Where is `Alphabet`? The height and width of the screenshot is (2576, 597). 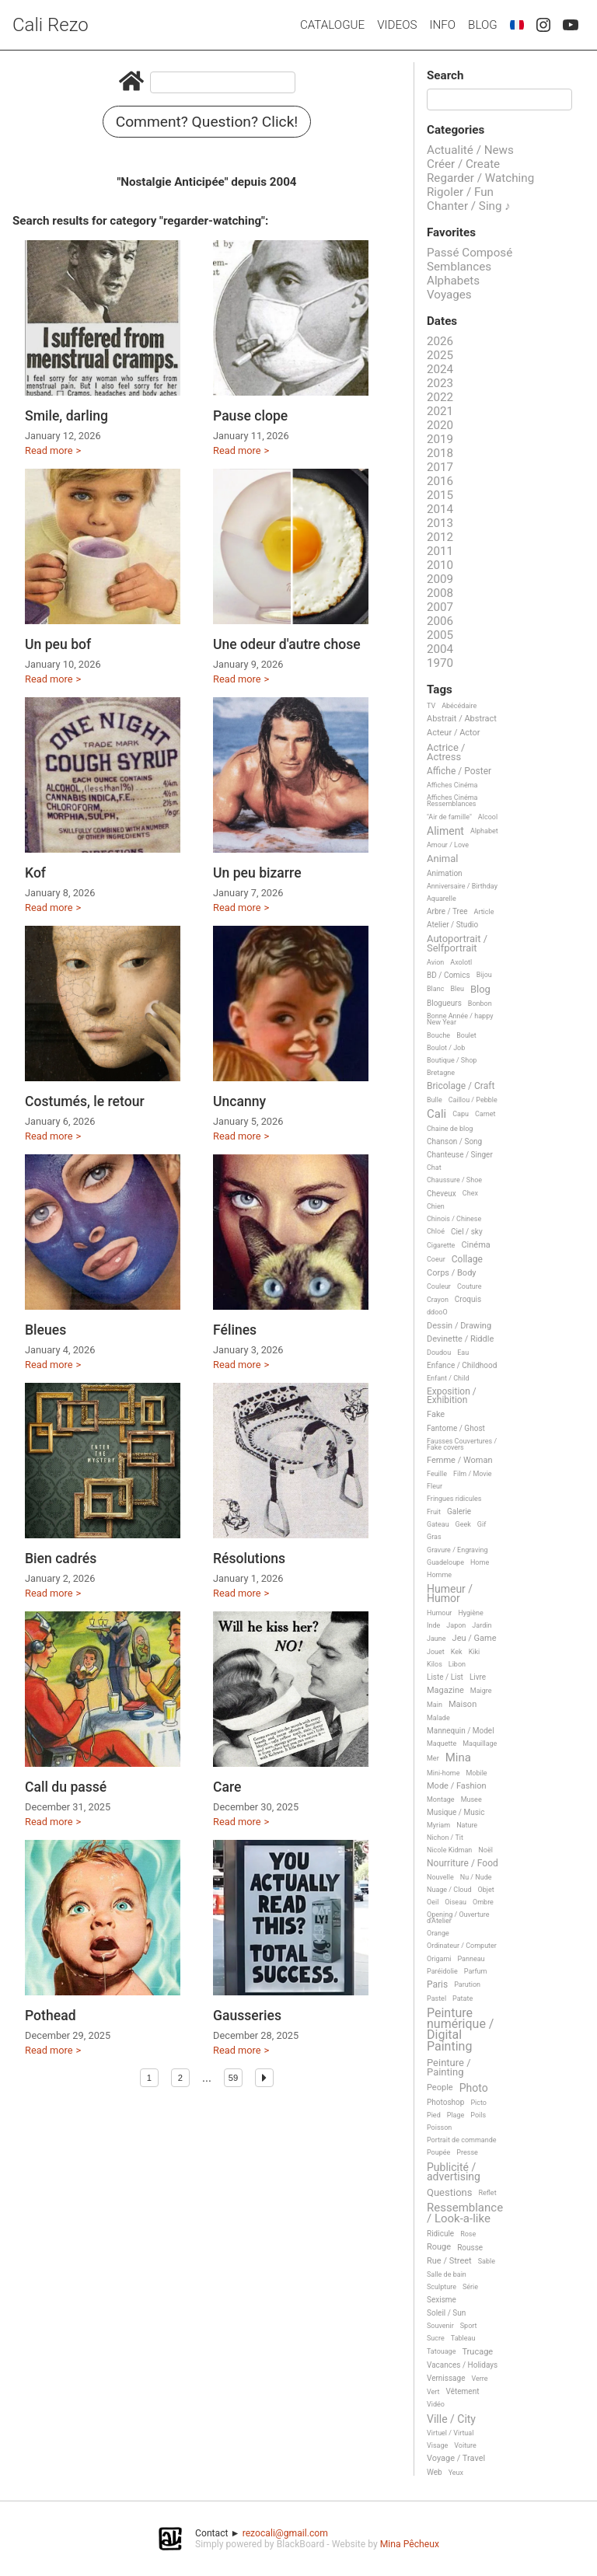 Alphabet is located at coordinates (484, 831).